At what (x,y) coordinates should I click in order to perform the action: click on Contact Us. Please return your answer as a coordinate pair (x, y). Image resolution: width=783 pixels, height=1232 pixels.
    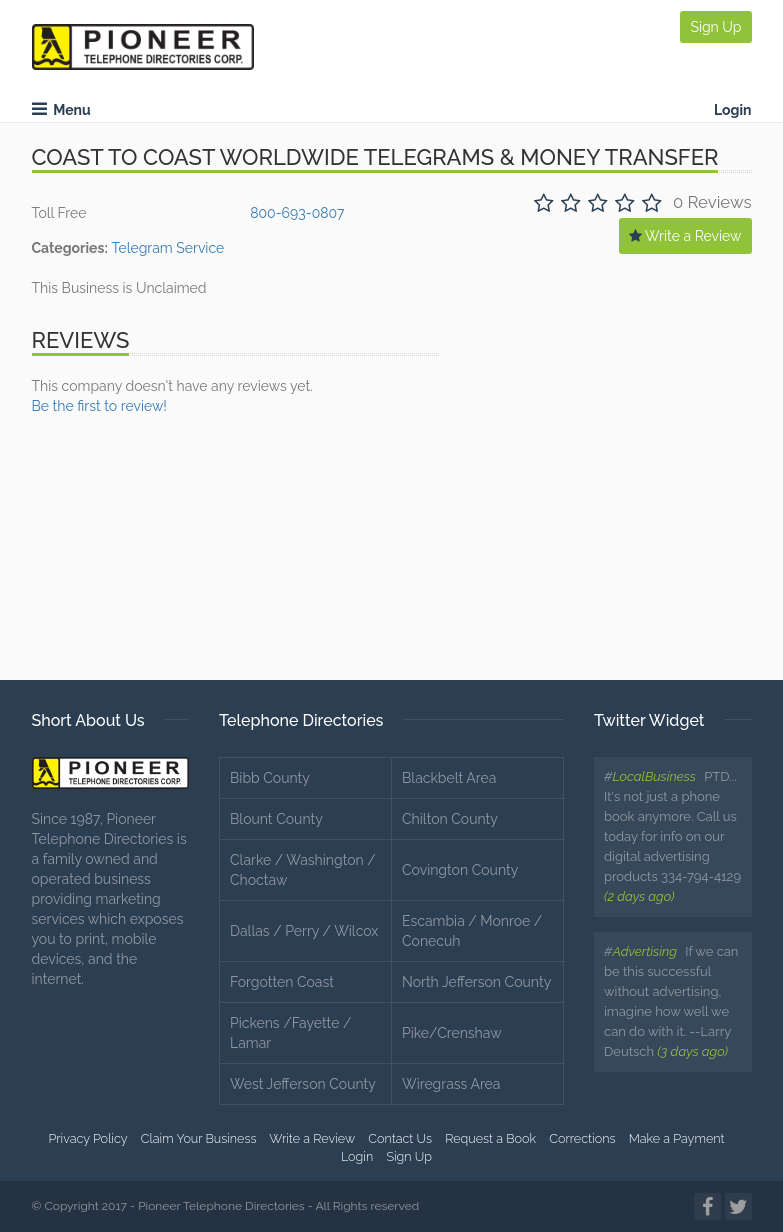
    Looking at the image, I should click on (400, 1138).